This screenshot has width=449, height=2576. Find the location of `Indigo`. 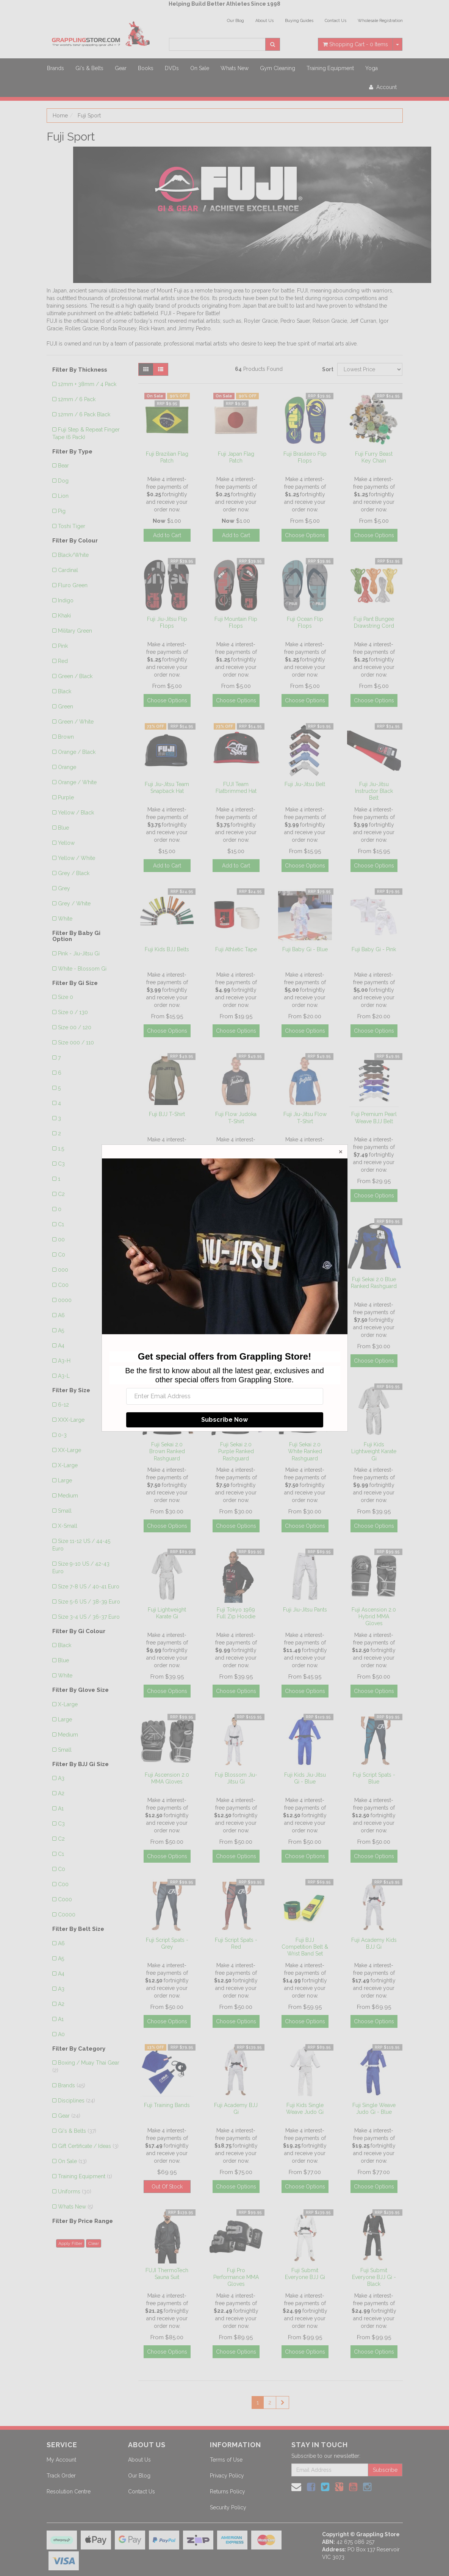

Indigo is located at coordinates (66, 600).